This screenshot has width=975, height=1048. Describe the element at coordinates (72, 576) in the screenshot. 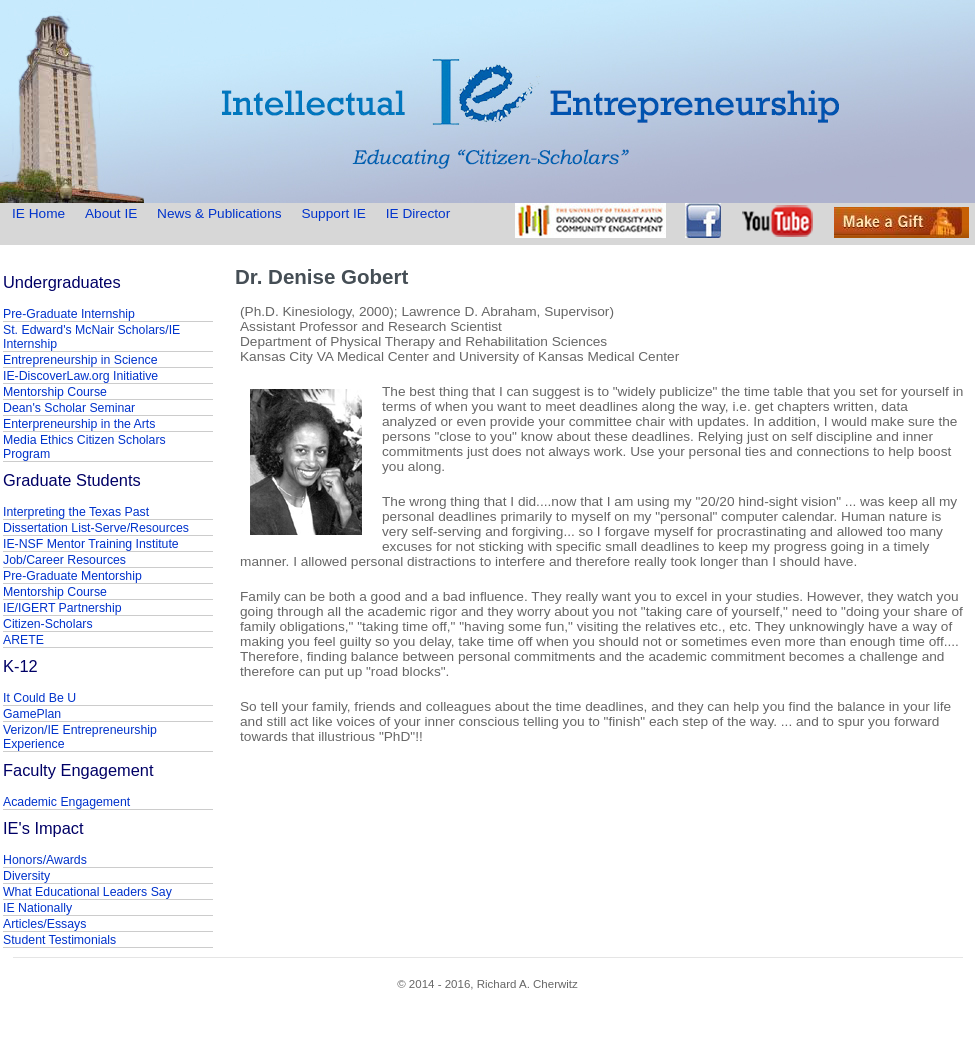

I see `Pre-Graduate Mentorship` at that location.